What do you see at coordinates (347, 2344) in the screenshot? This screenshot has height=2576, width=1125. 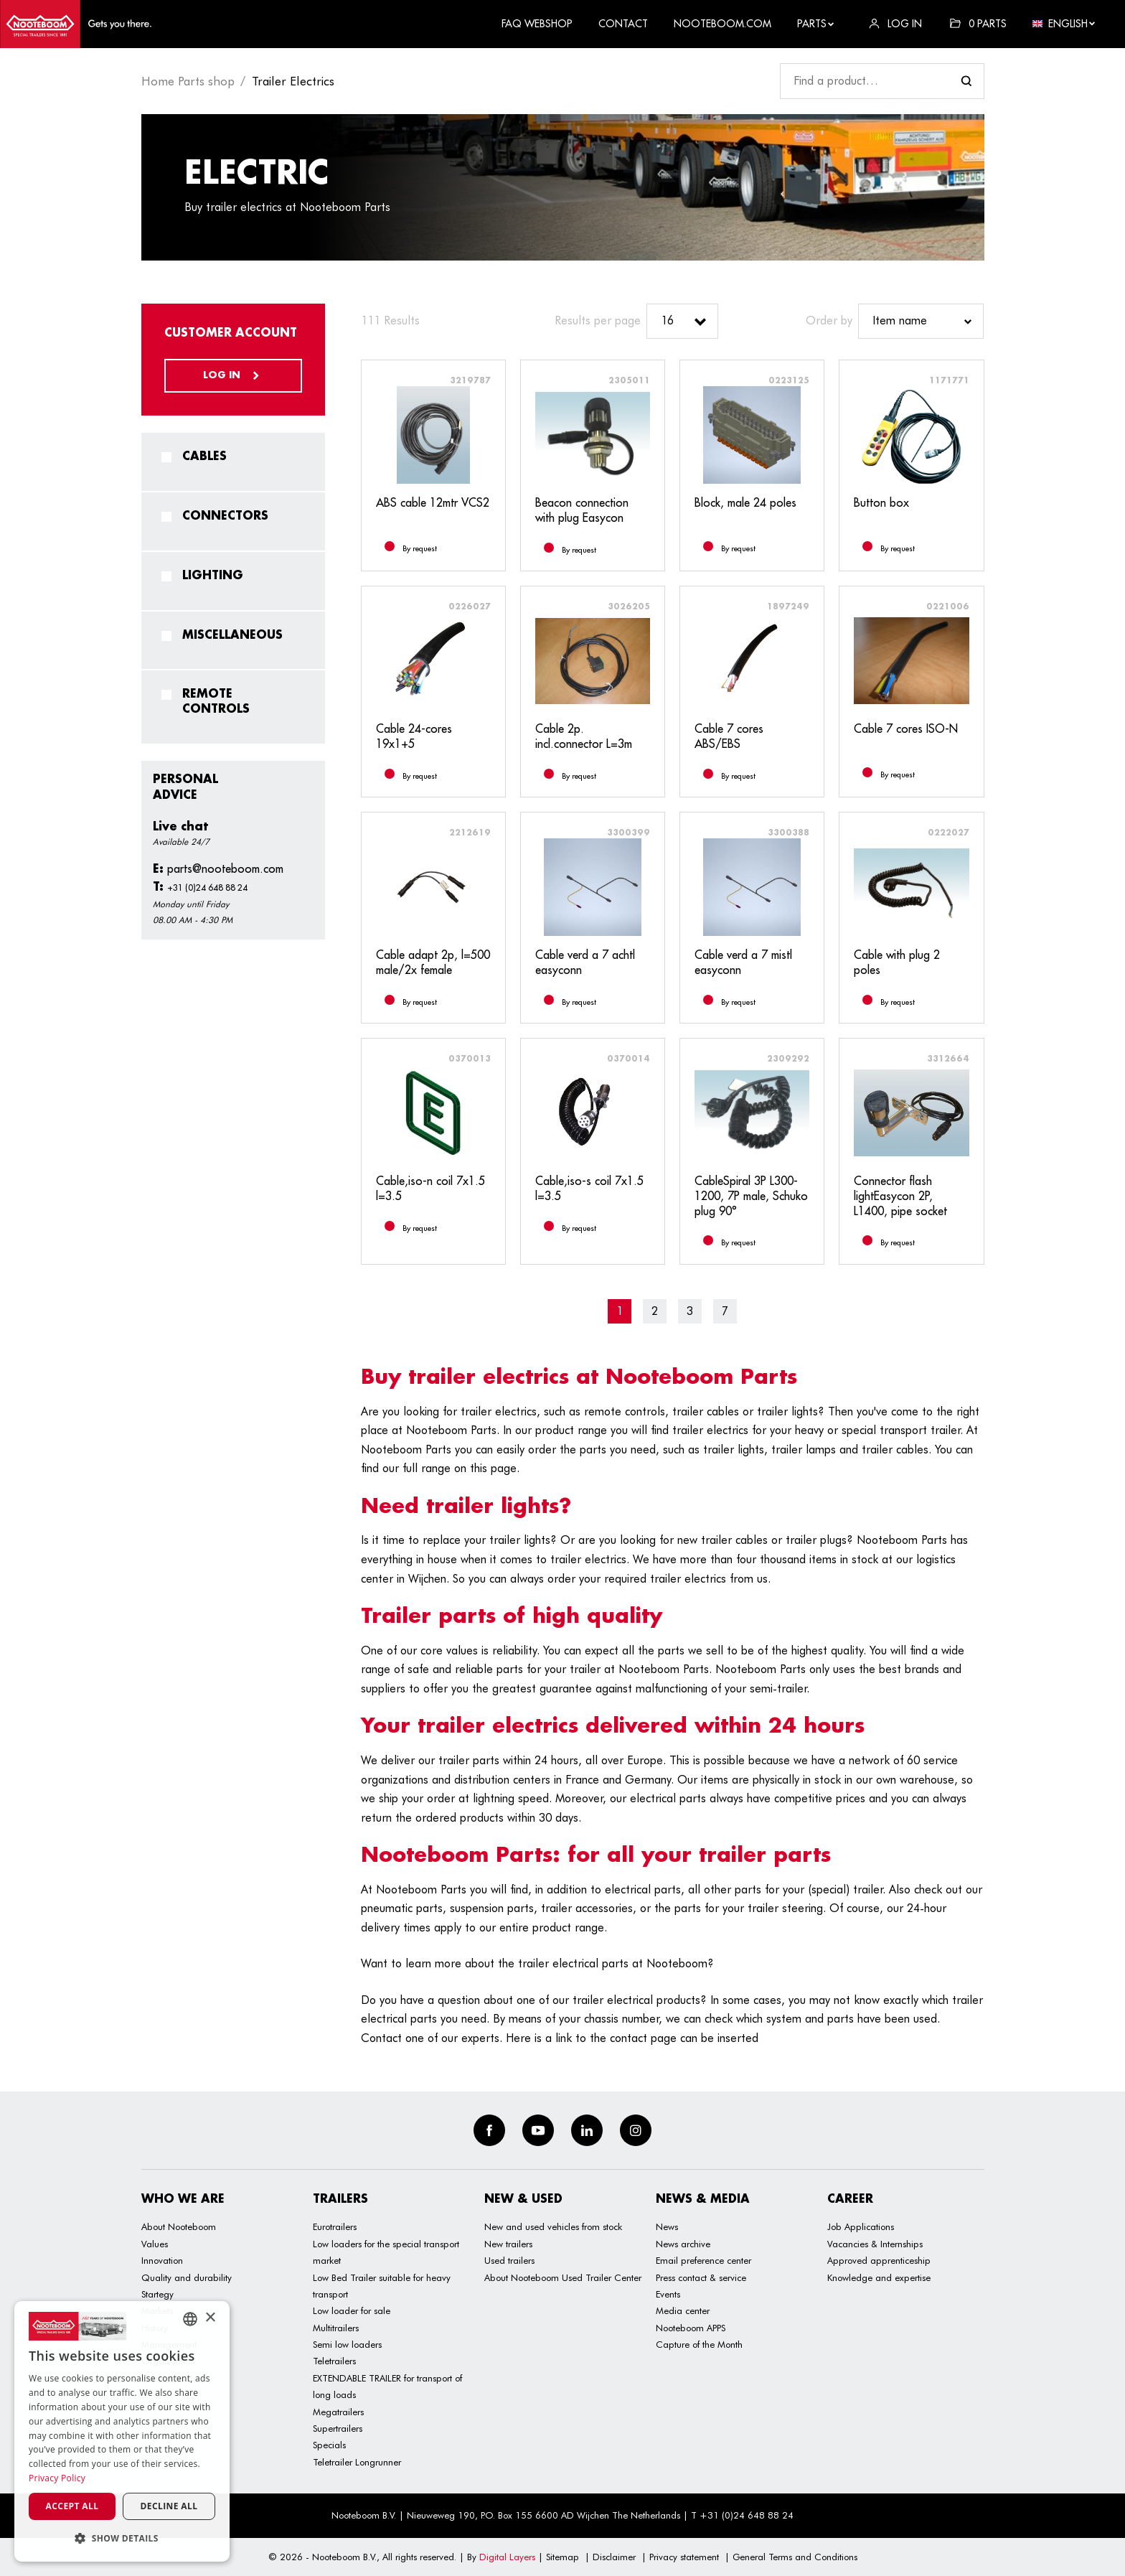 I see `Semi low loaders` at bounding box center [347, 2344].